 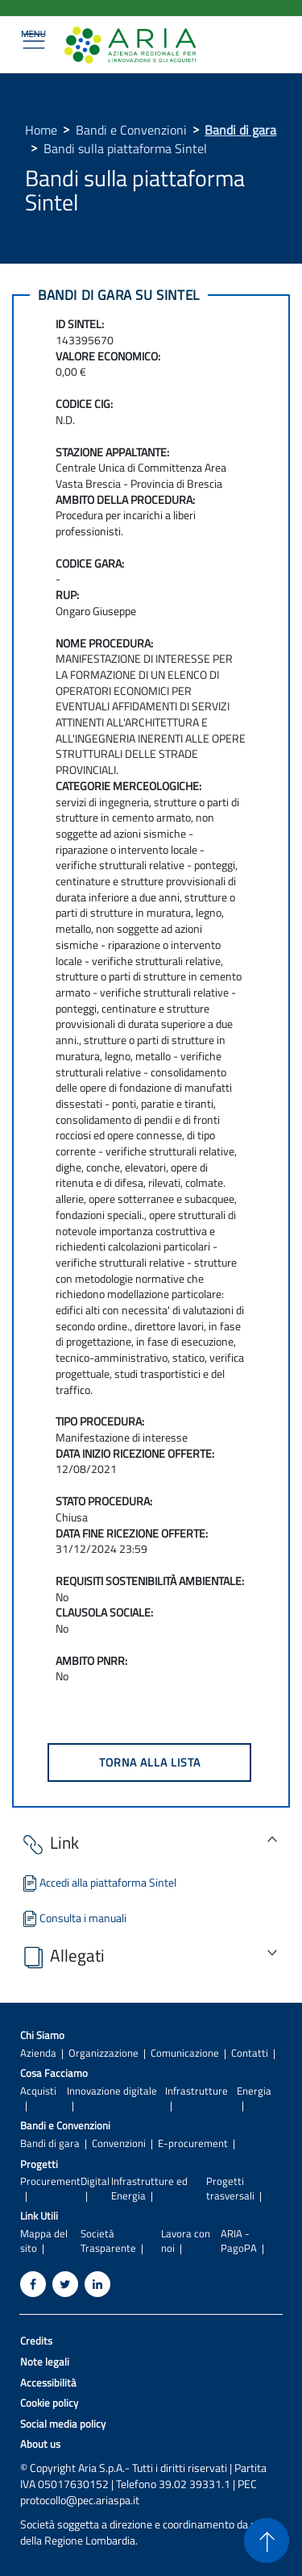 What do you see at coordinates (44, 2362) in the screenshot?
I see `Note legali` at bounding box center [44, 2362].